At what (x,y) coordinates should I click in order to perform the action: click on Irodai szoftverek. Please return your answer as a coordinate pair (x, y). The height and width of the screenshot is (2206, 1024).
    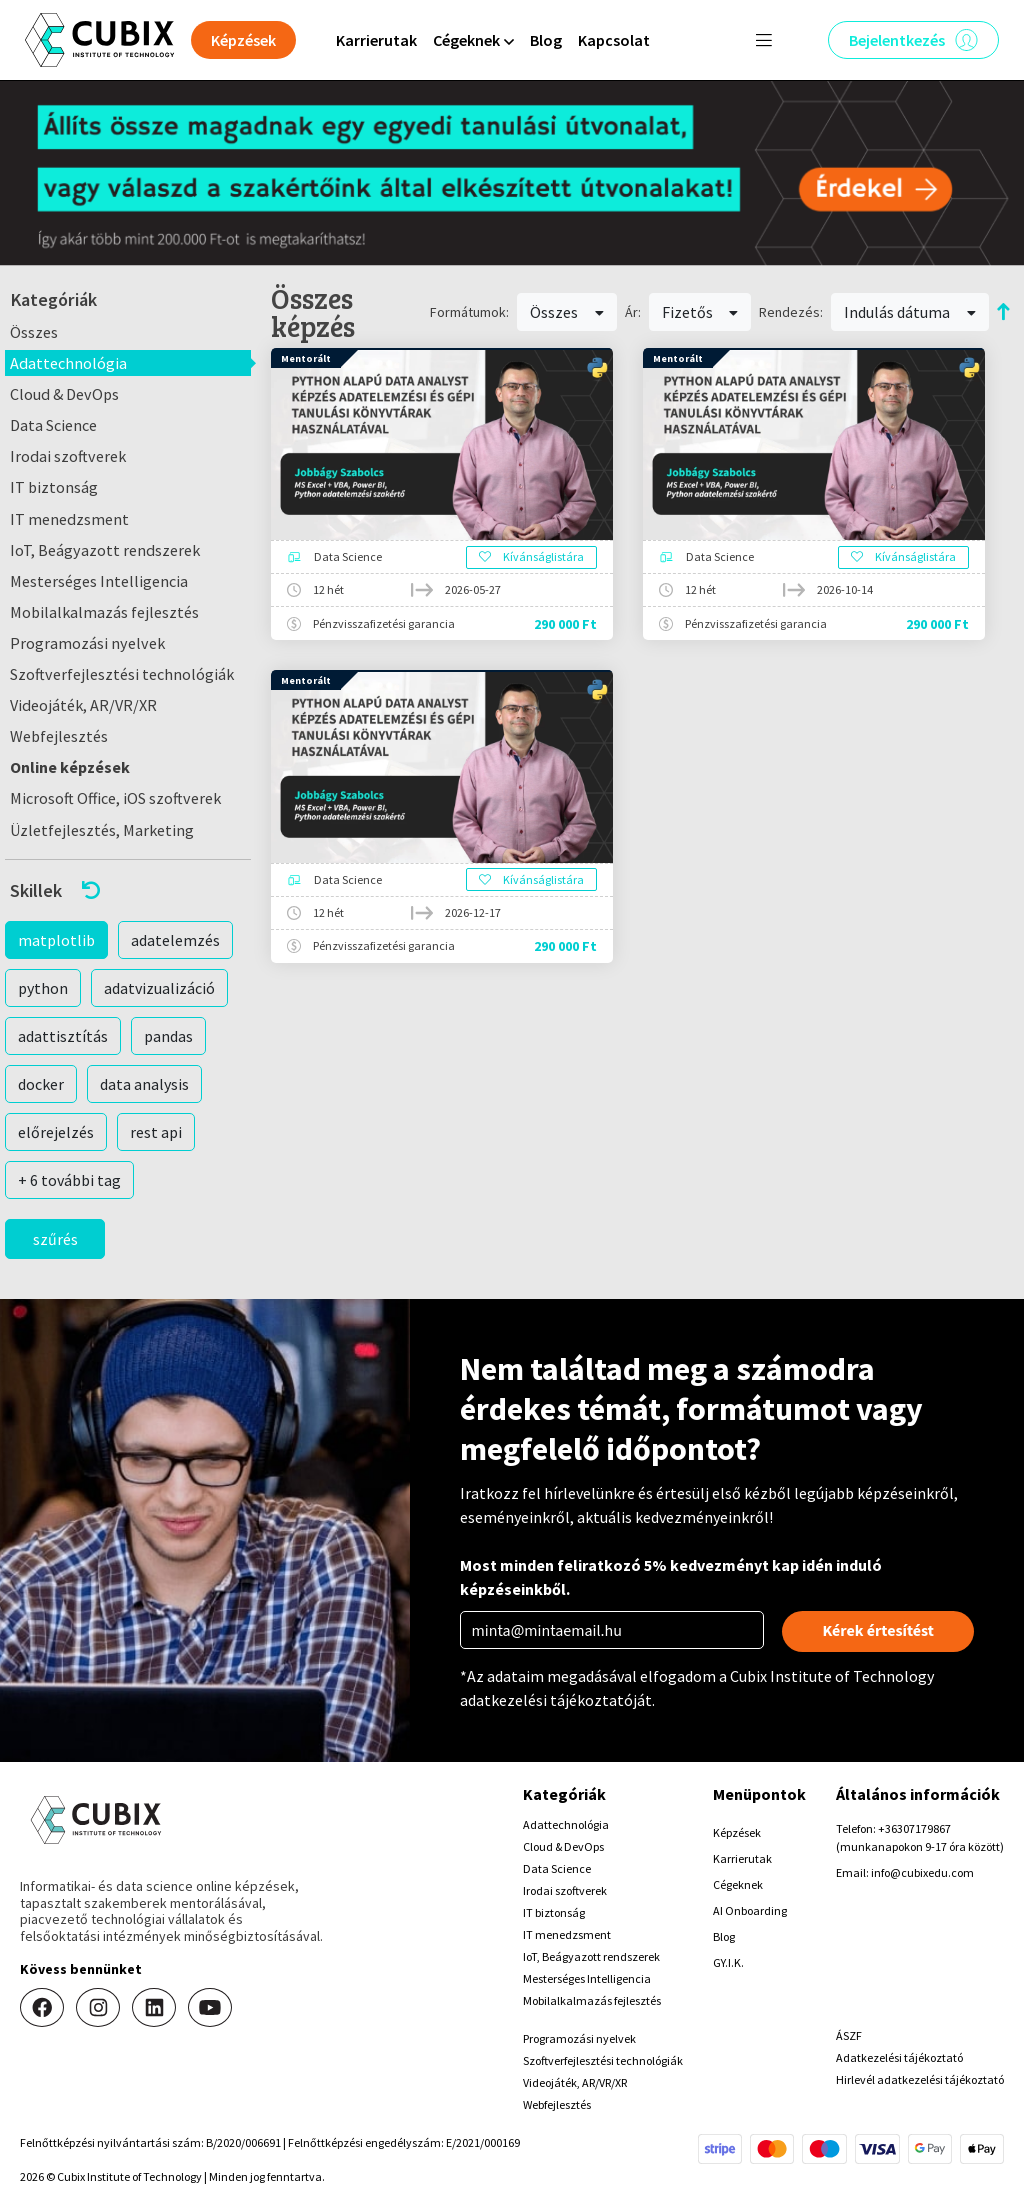
    Looking at the image, I should click on (68, 456).